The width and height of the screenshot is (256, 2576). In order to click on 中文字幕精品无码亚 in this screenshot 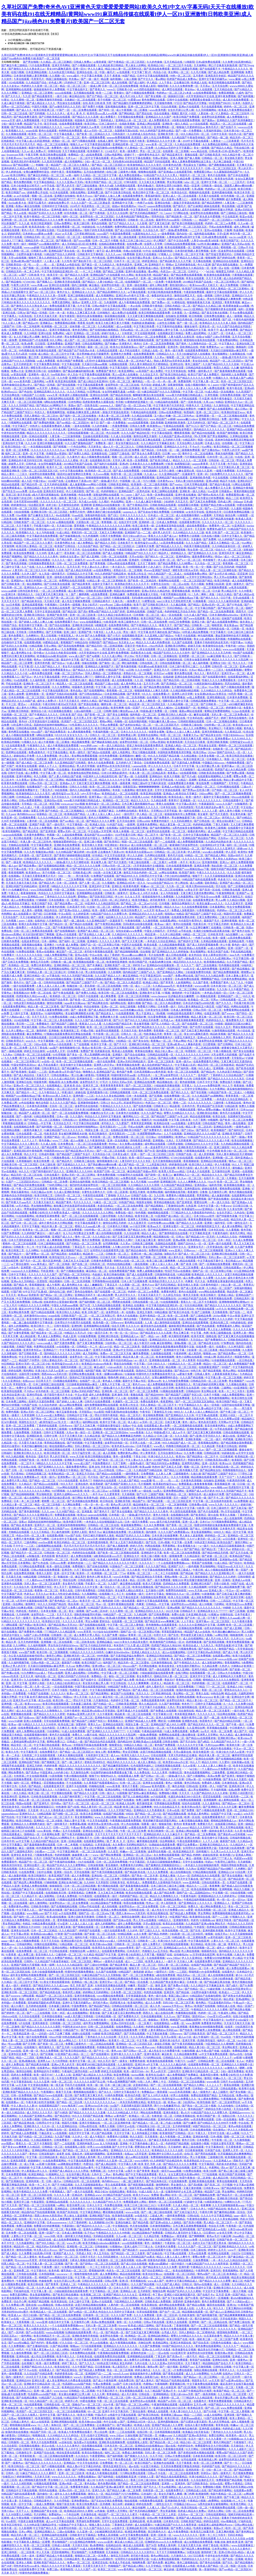, I will do `click(53, 1198)`.